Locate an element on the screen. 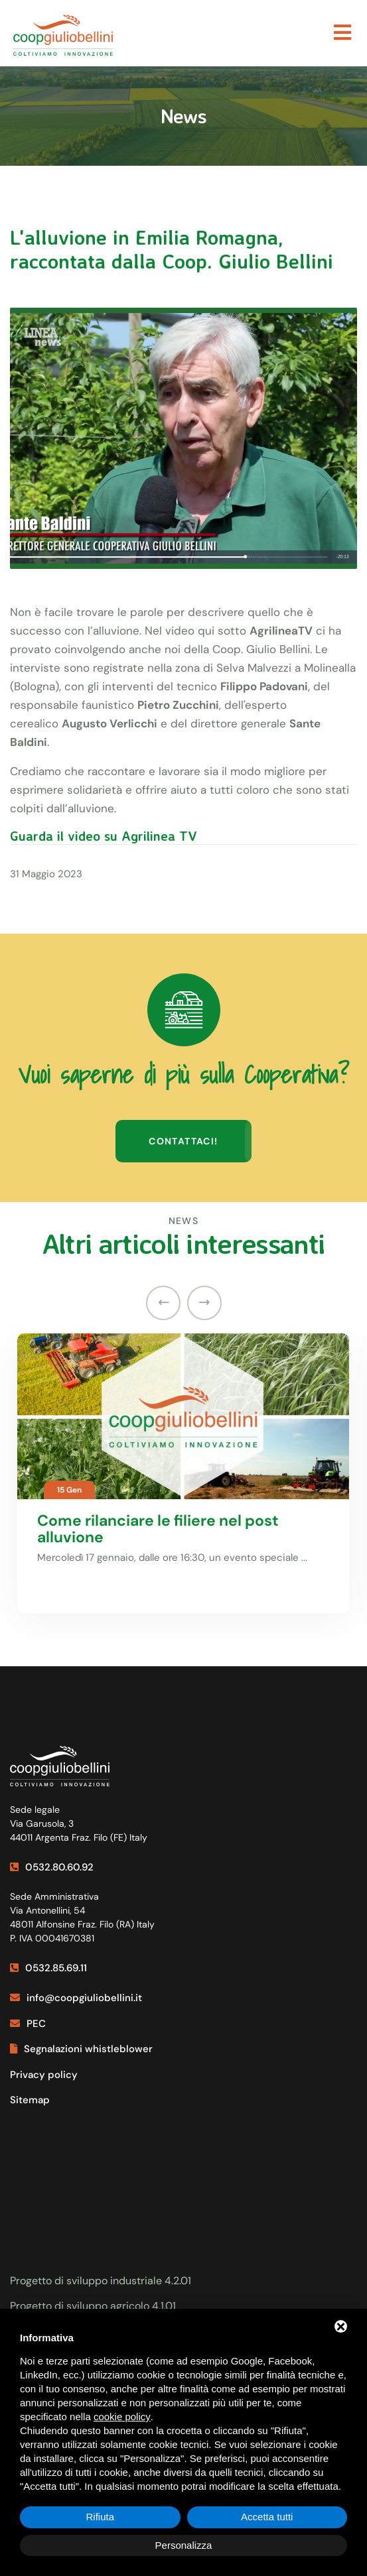 This screenshot has height=2576, width=367. info@coopgiuliobellini.it is located at coordinates (76, 1997).